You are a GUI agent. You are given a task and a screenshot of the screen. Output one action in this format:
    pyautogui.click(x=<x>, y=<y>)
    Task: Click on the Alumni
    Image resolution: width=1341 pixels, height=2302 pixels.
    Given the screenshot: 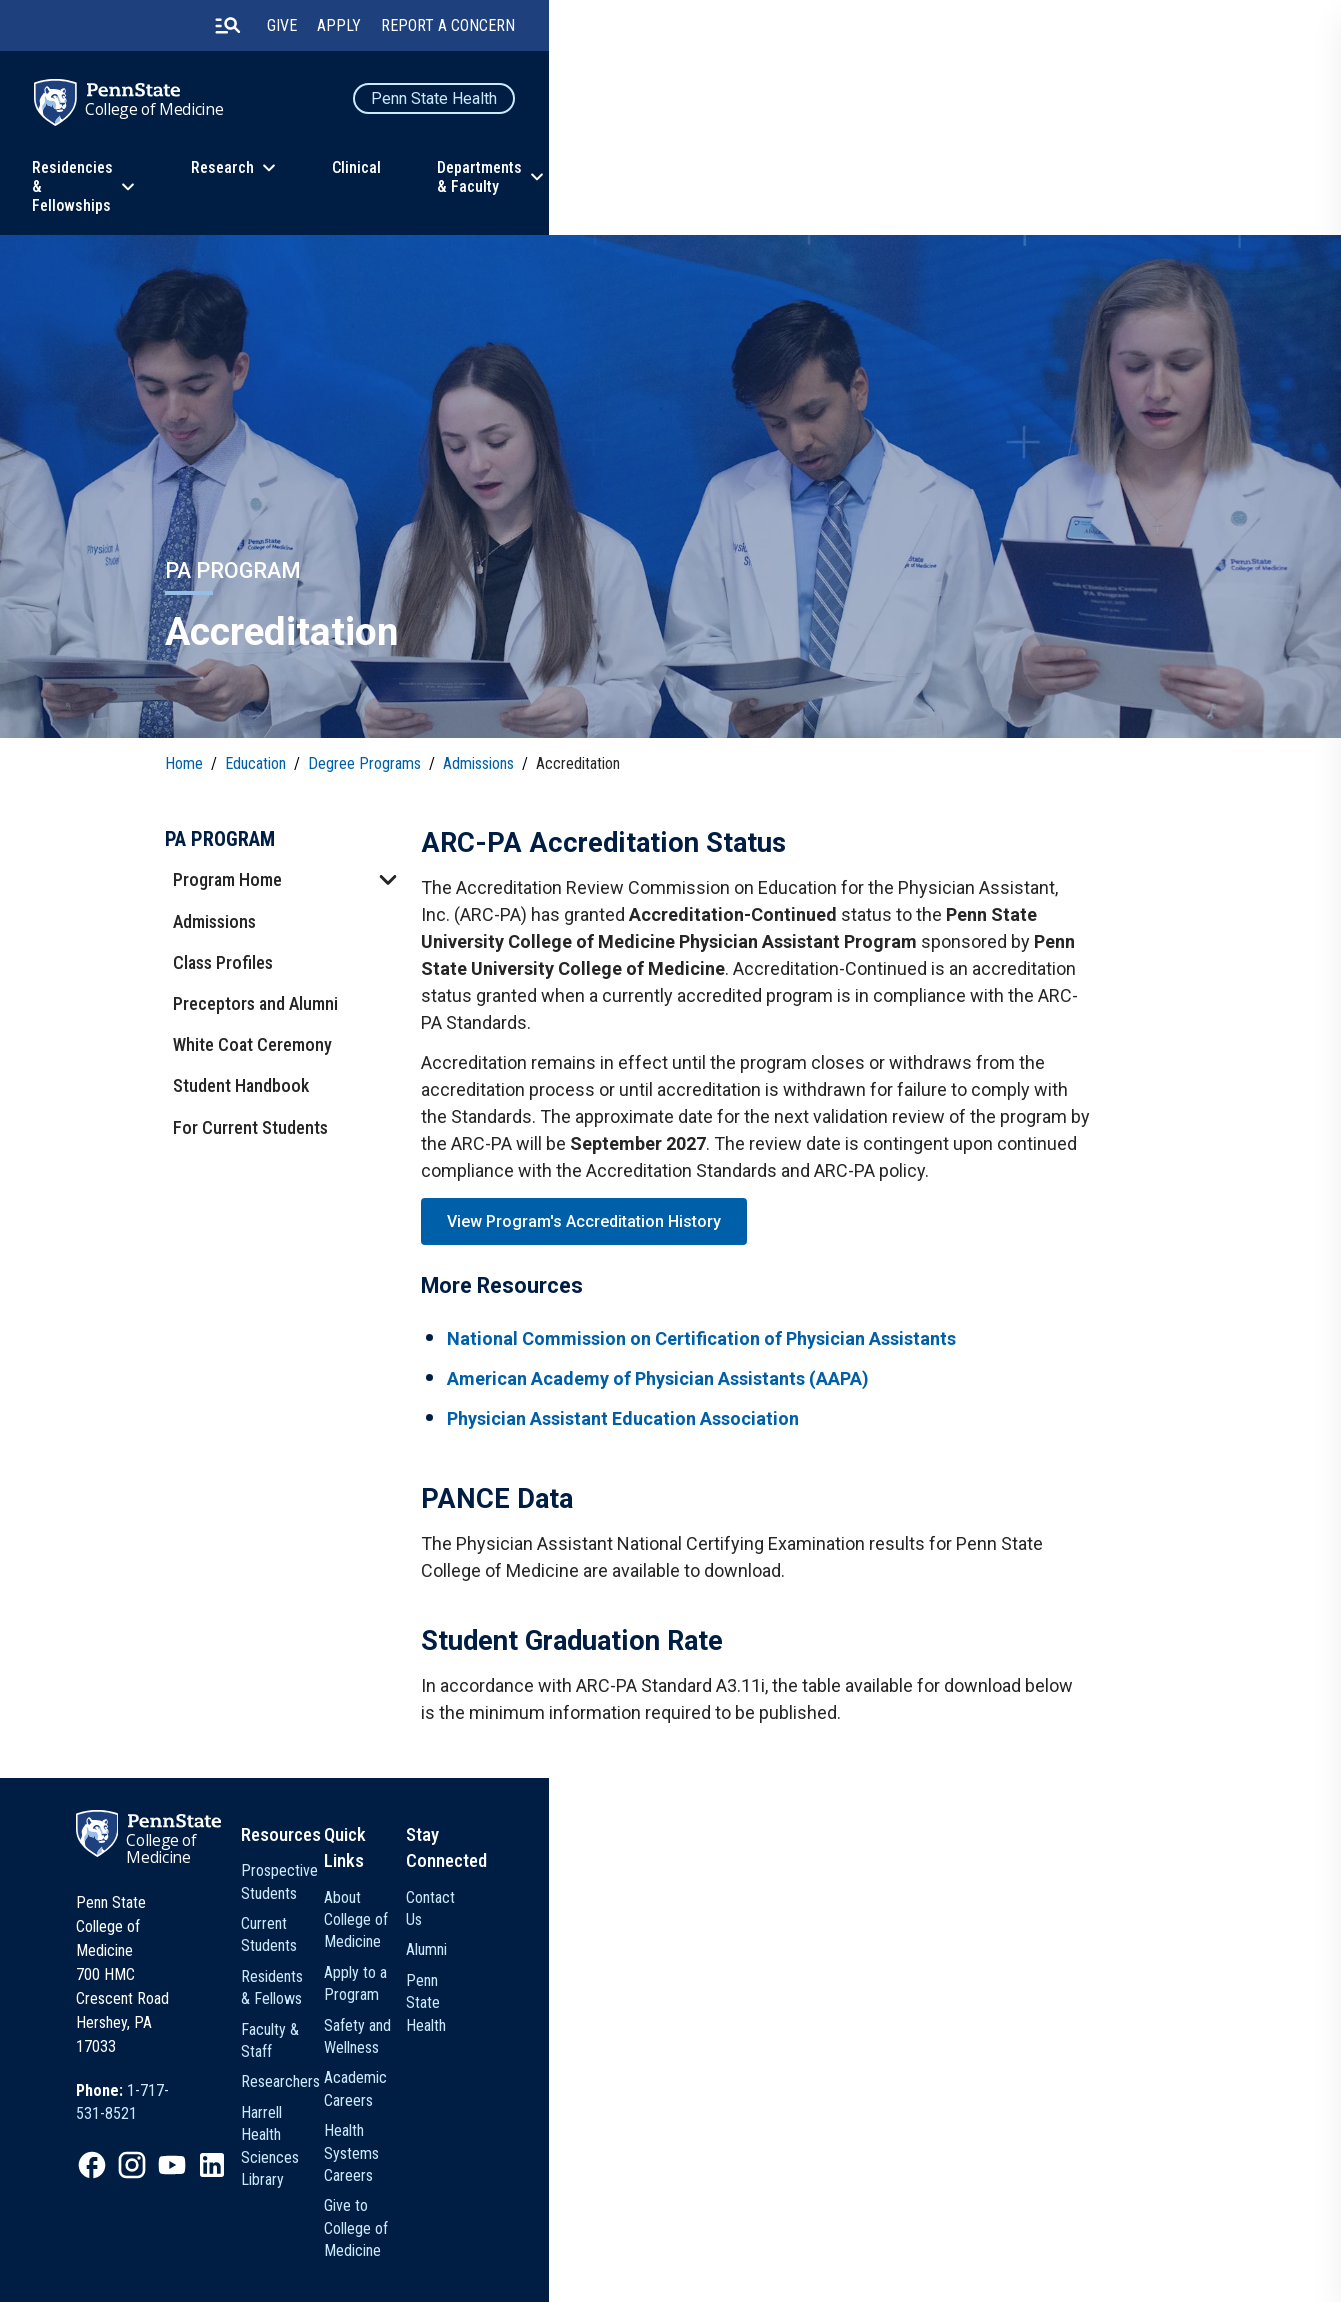 What is the action you would take?
    pyautogui.click(x=953, y=1971)
    